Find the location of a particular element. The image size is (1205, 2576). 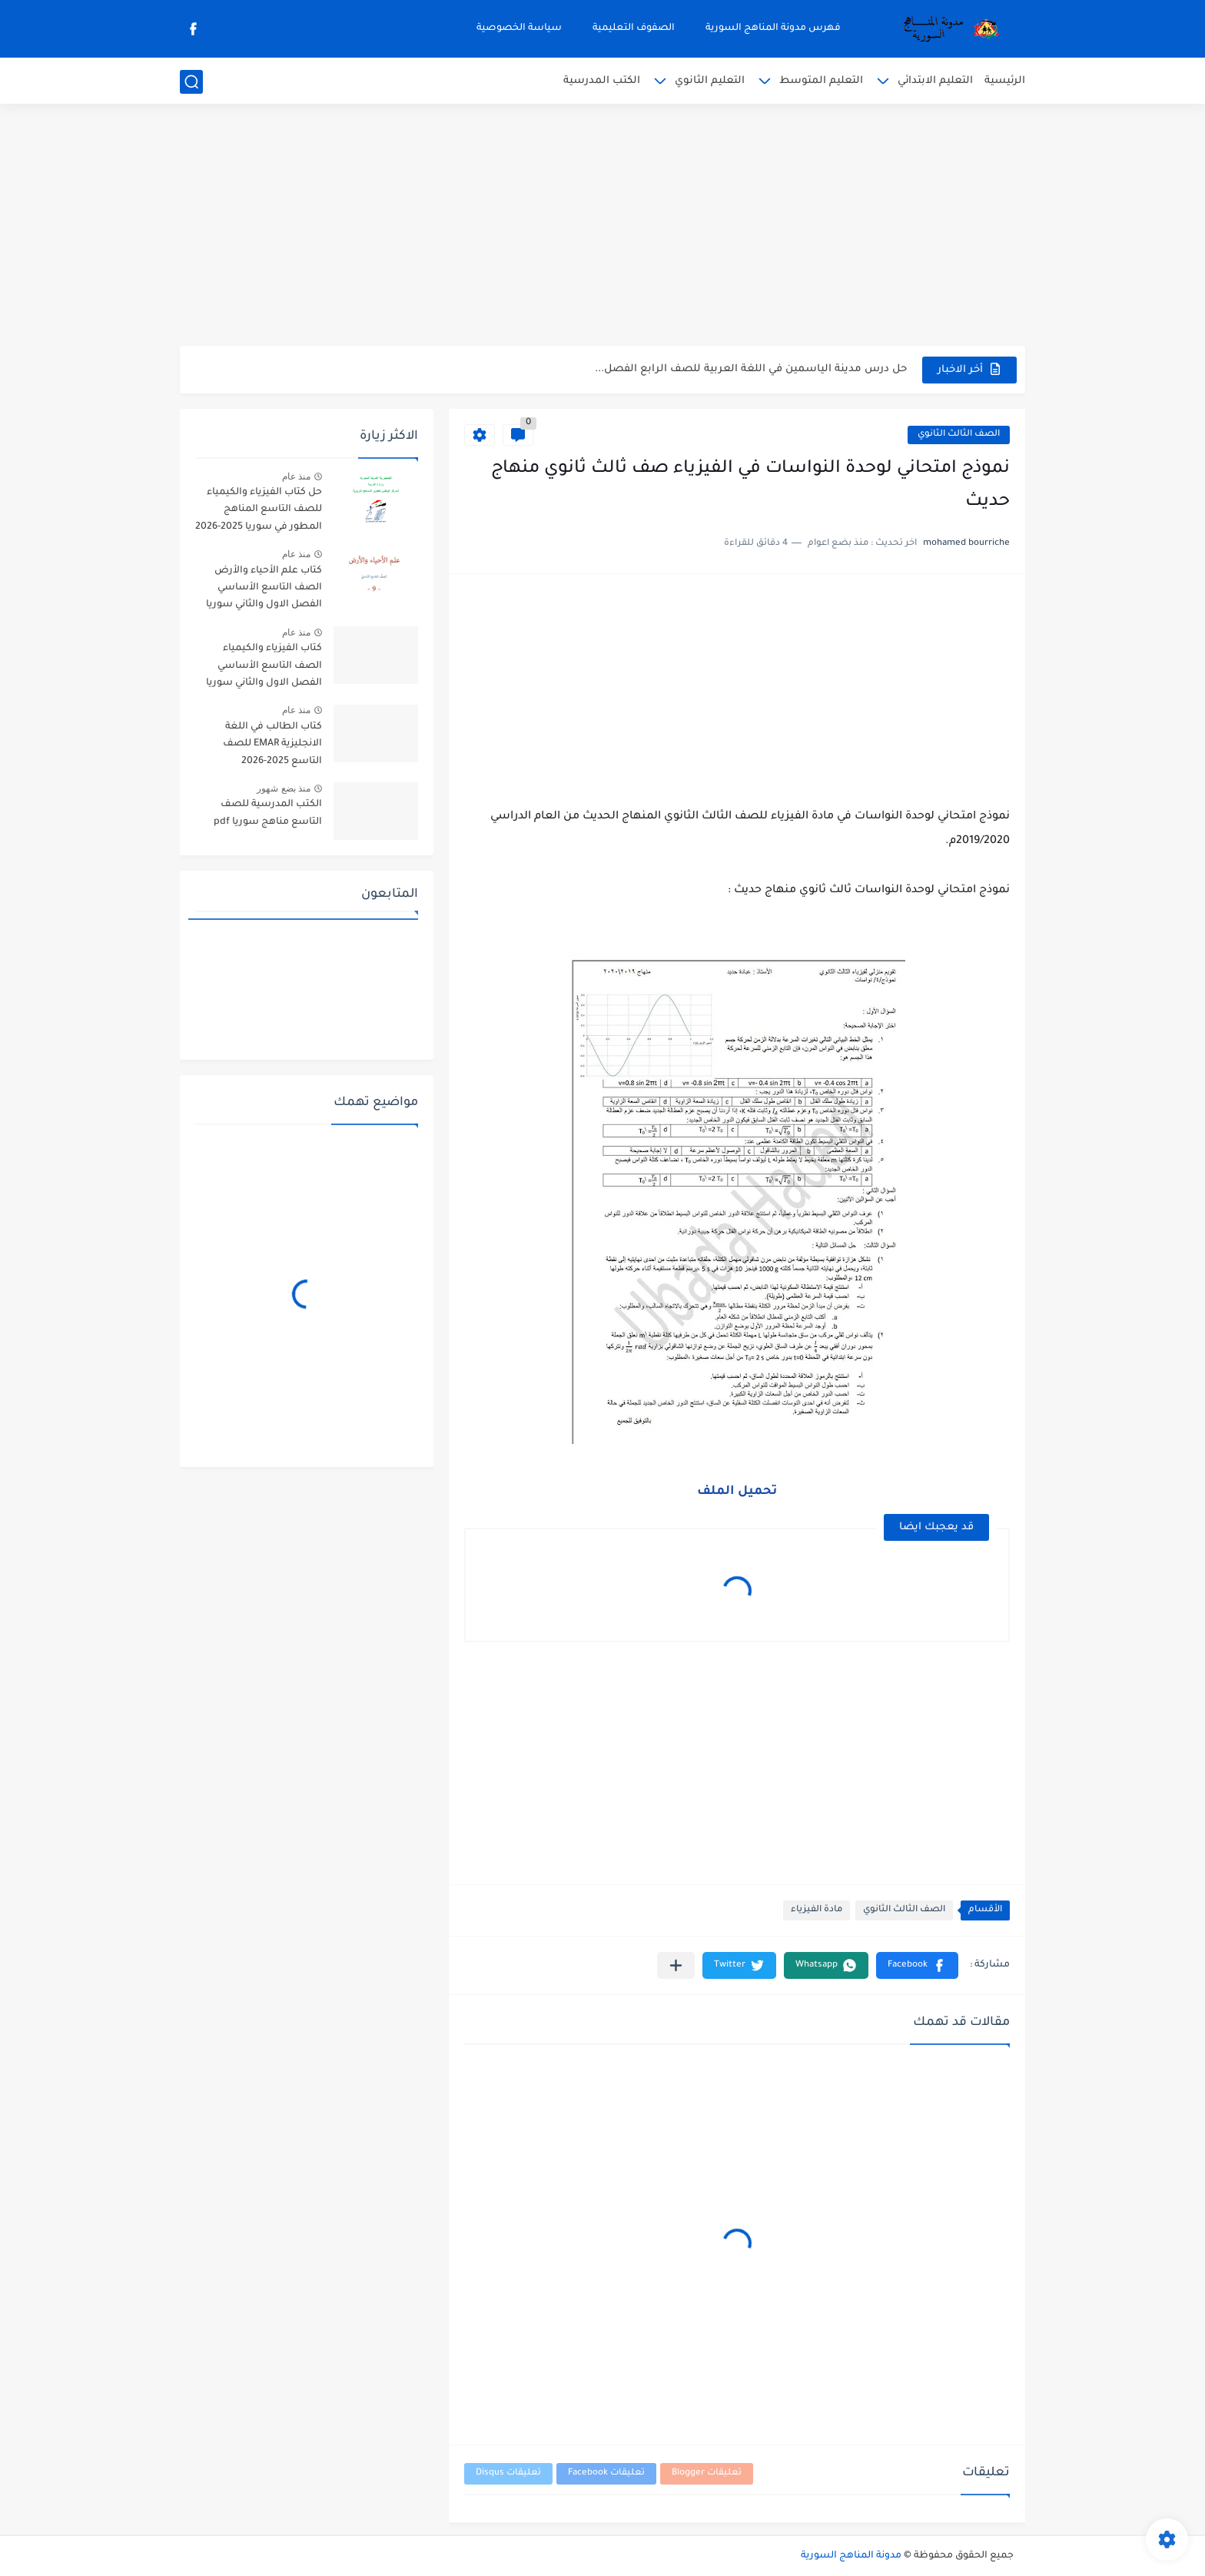

[مشاركة في التطبيقات الأخرى] is located at coordinates (676, 1965).